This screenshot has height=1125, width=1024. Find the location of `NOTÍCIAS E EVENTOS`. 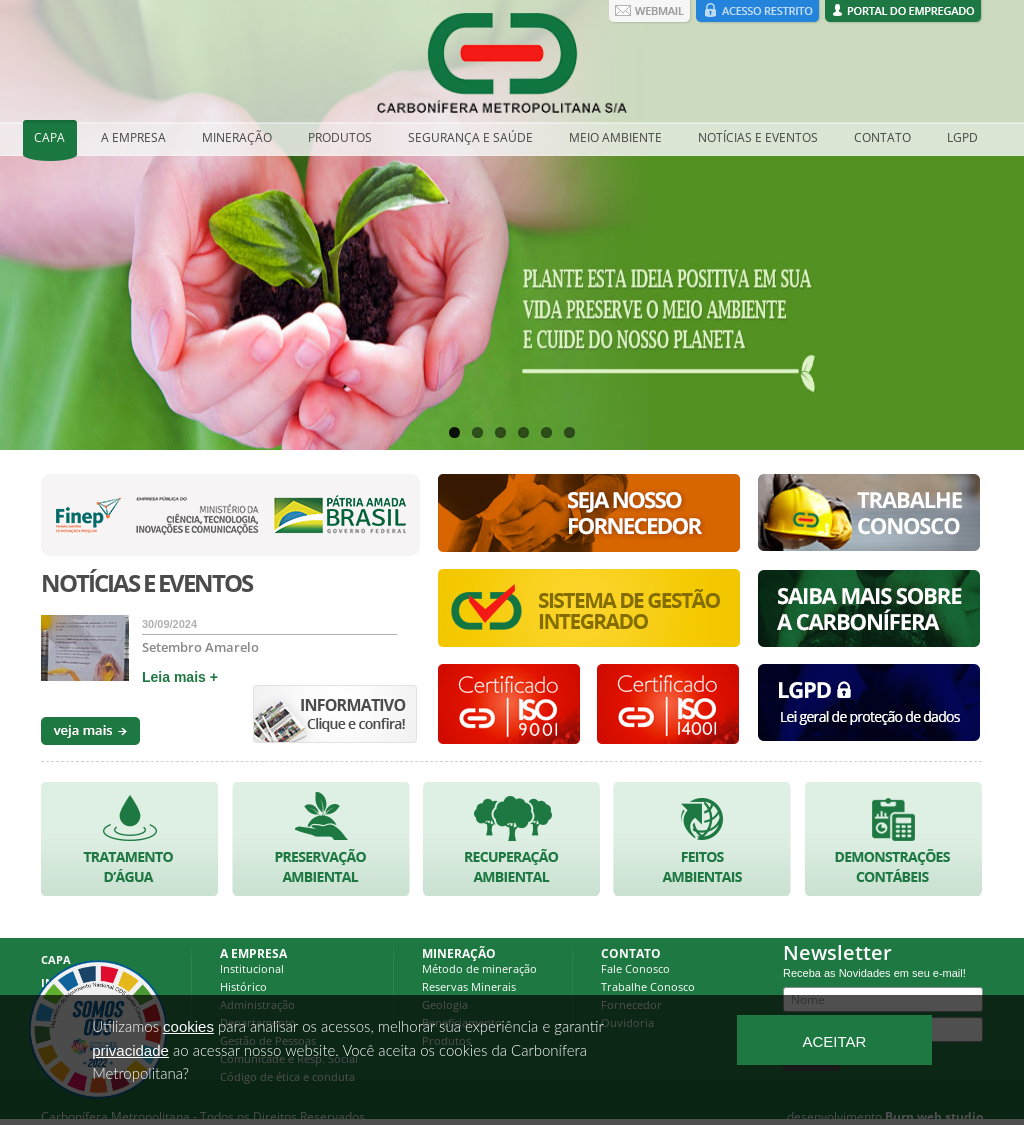

NOTÍCIAS E EVENTOS is located at coordinates (758, 137).